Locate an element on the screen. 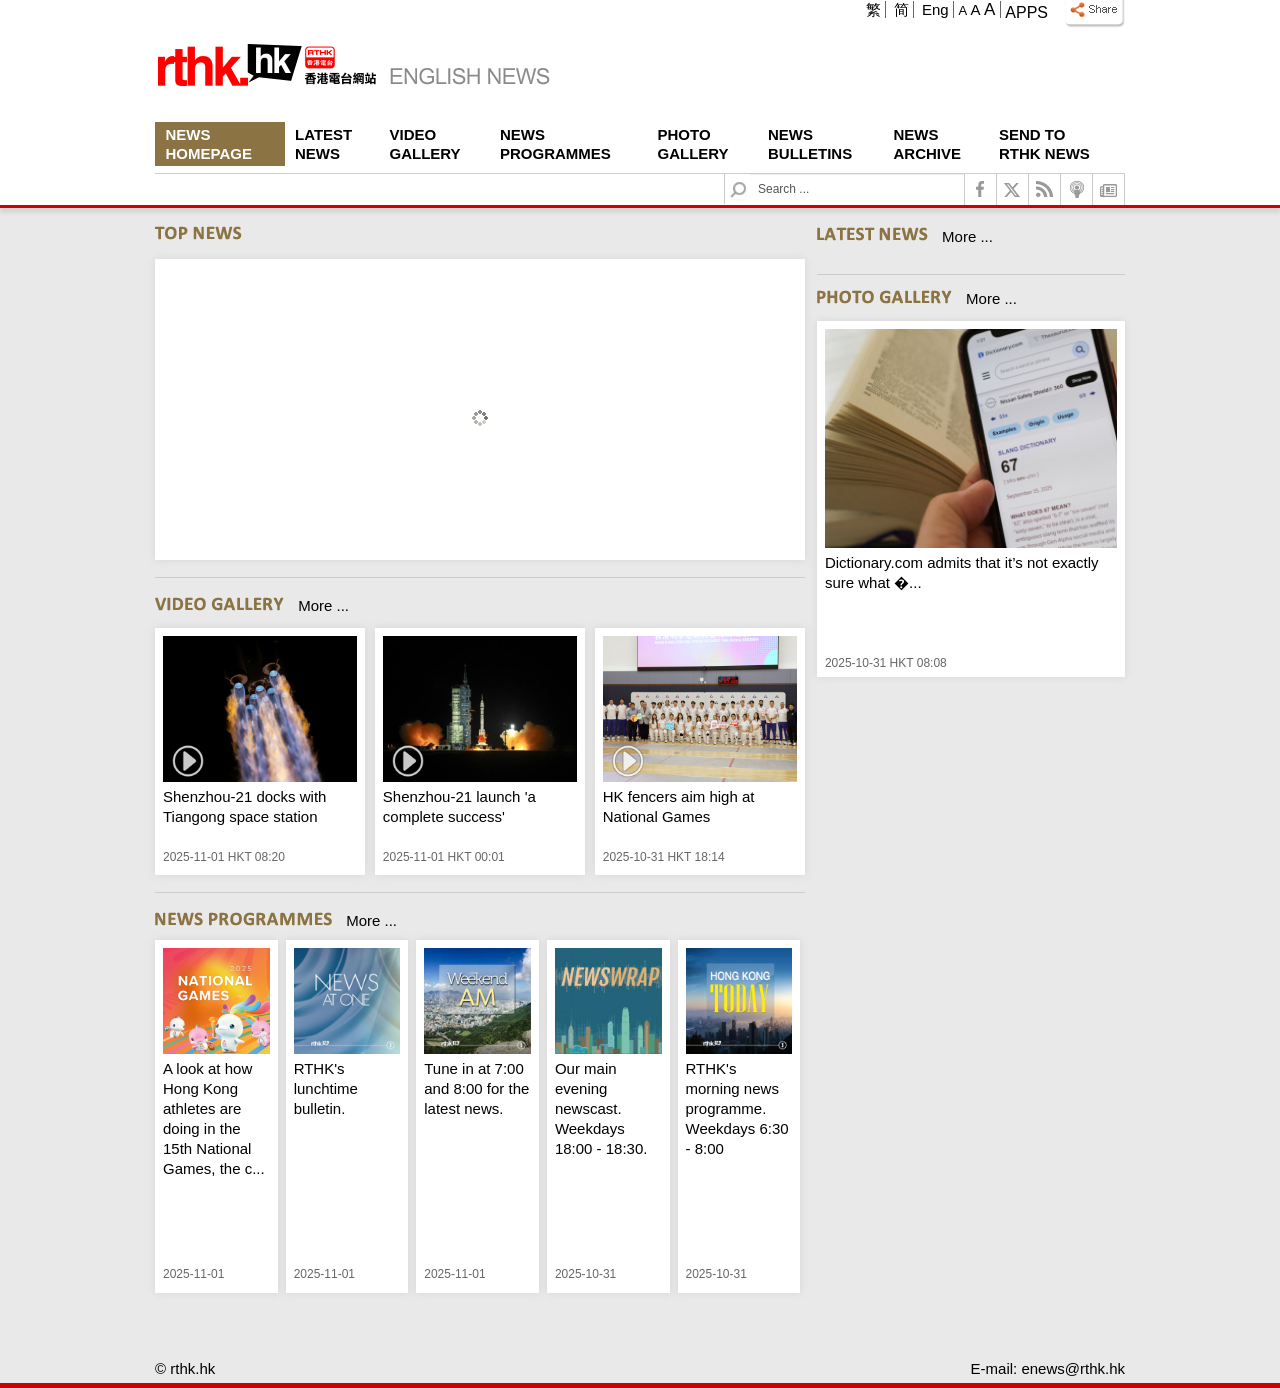  News Homepage is located at coordinates (209, 144).